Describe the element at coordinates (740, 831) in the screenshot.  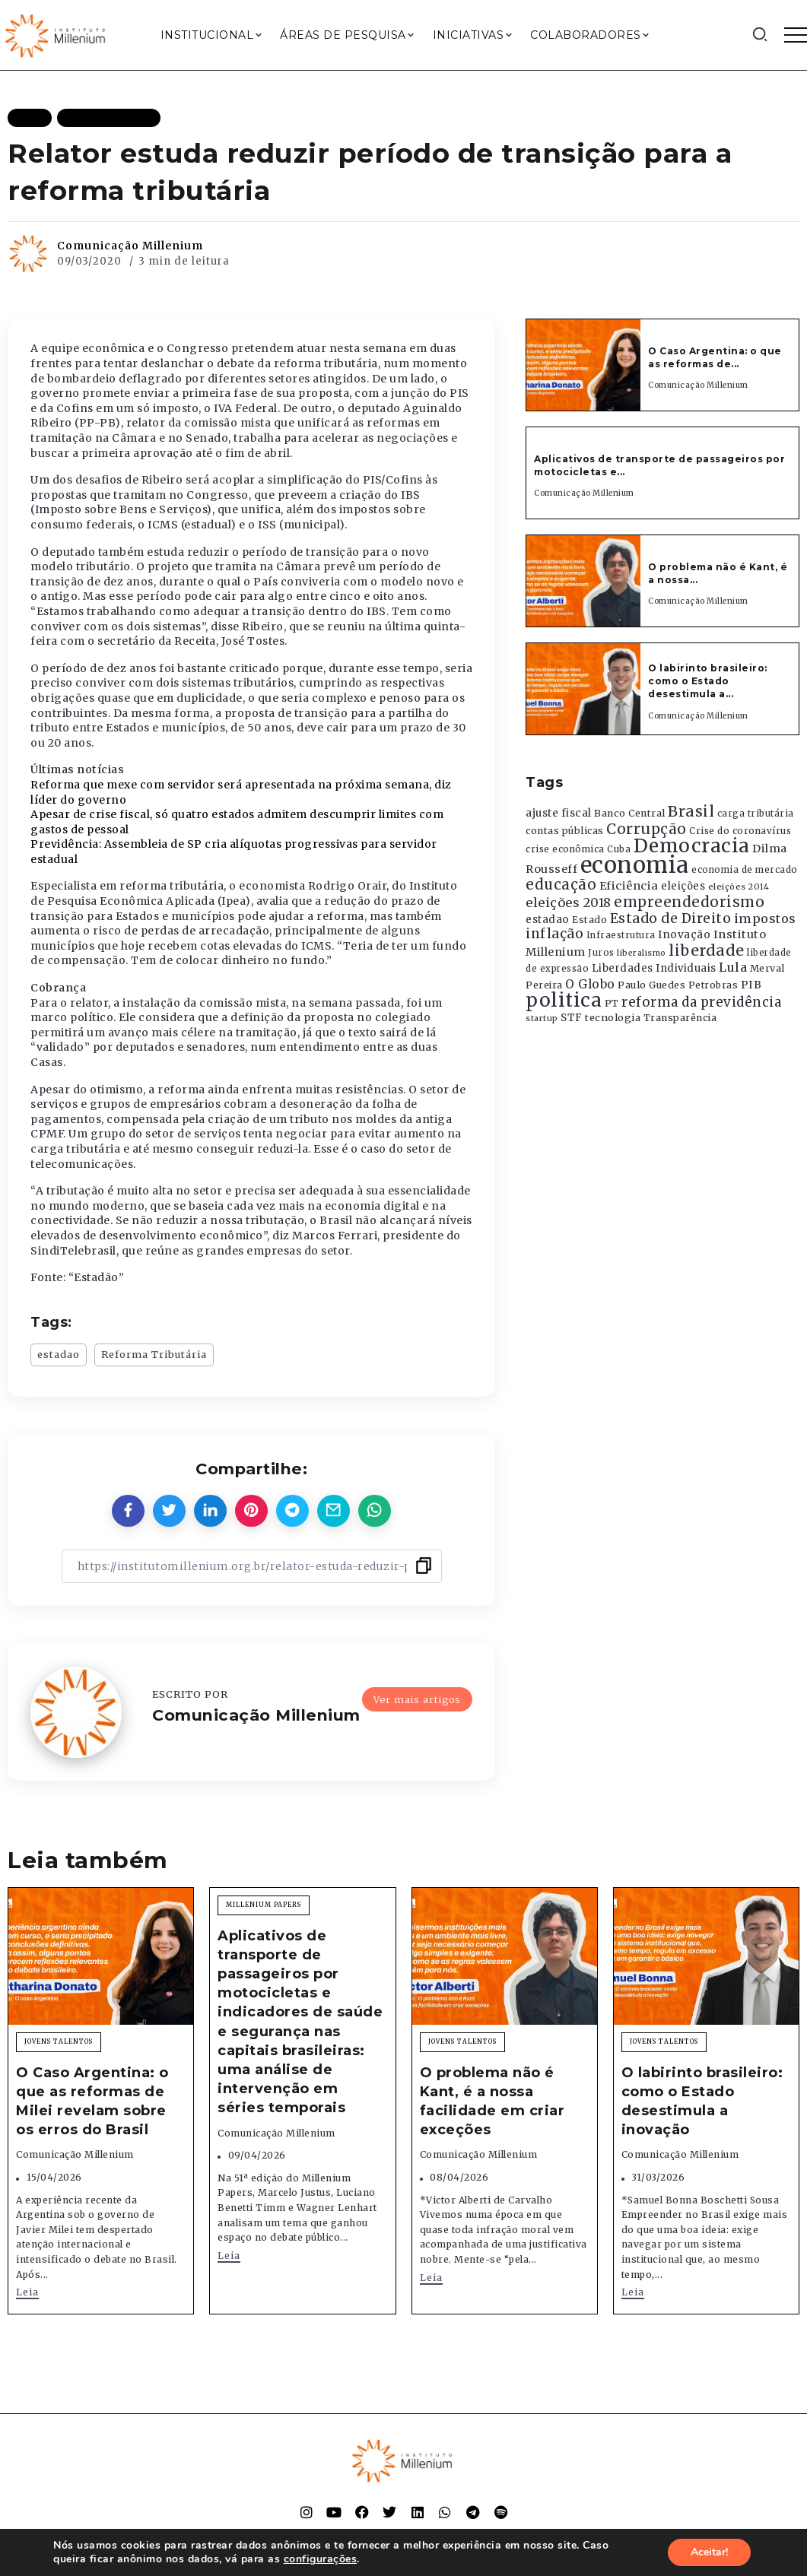
I see `Crise do coronavírus [Crise do coronavírus (336 itens)]` at that location.